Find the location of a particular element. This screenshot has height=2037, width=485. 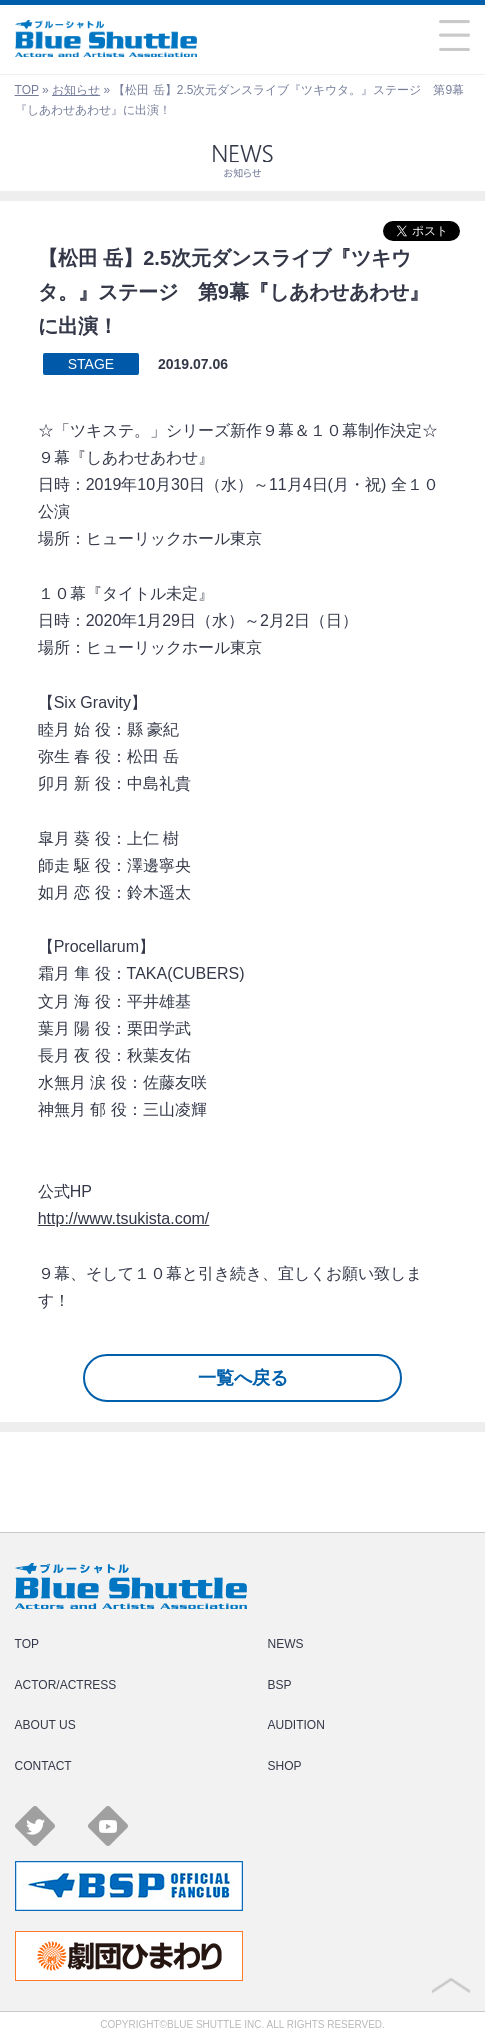

一覧へ戻る is located at coordinates (243, 1378).